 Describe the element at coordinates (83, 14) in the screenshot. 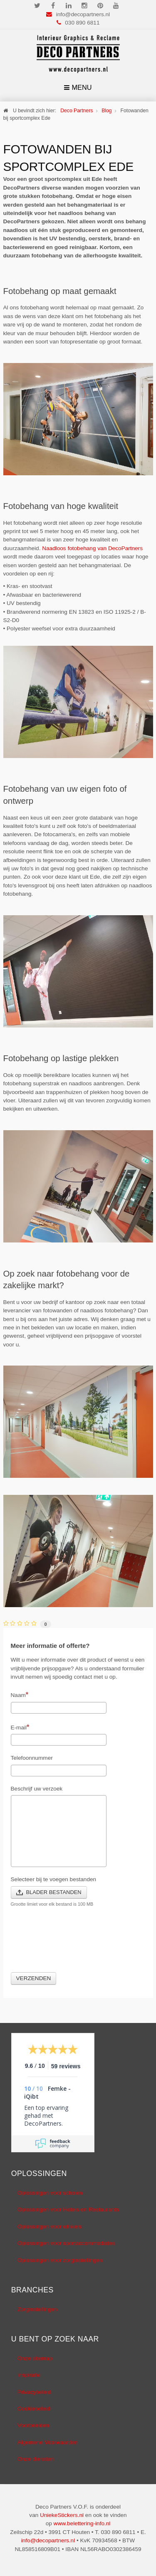

I see `info@decopartners.nl` at that location.